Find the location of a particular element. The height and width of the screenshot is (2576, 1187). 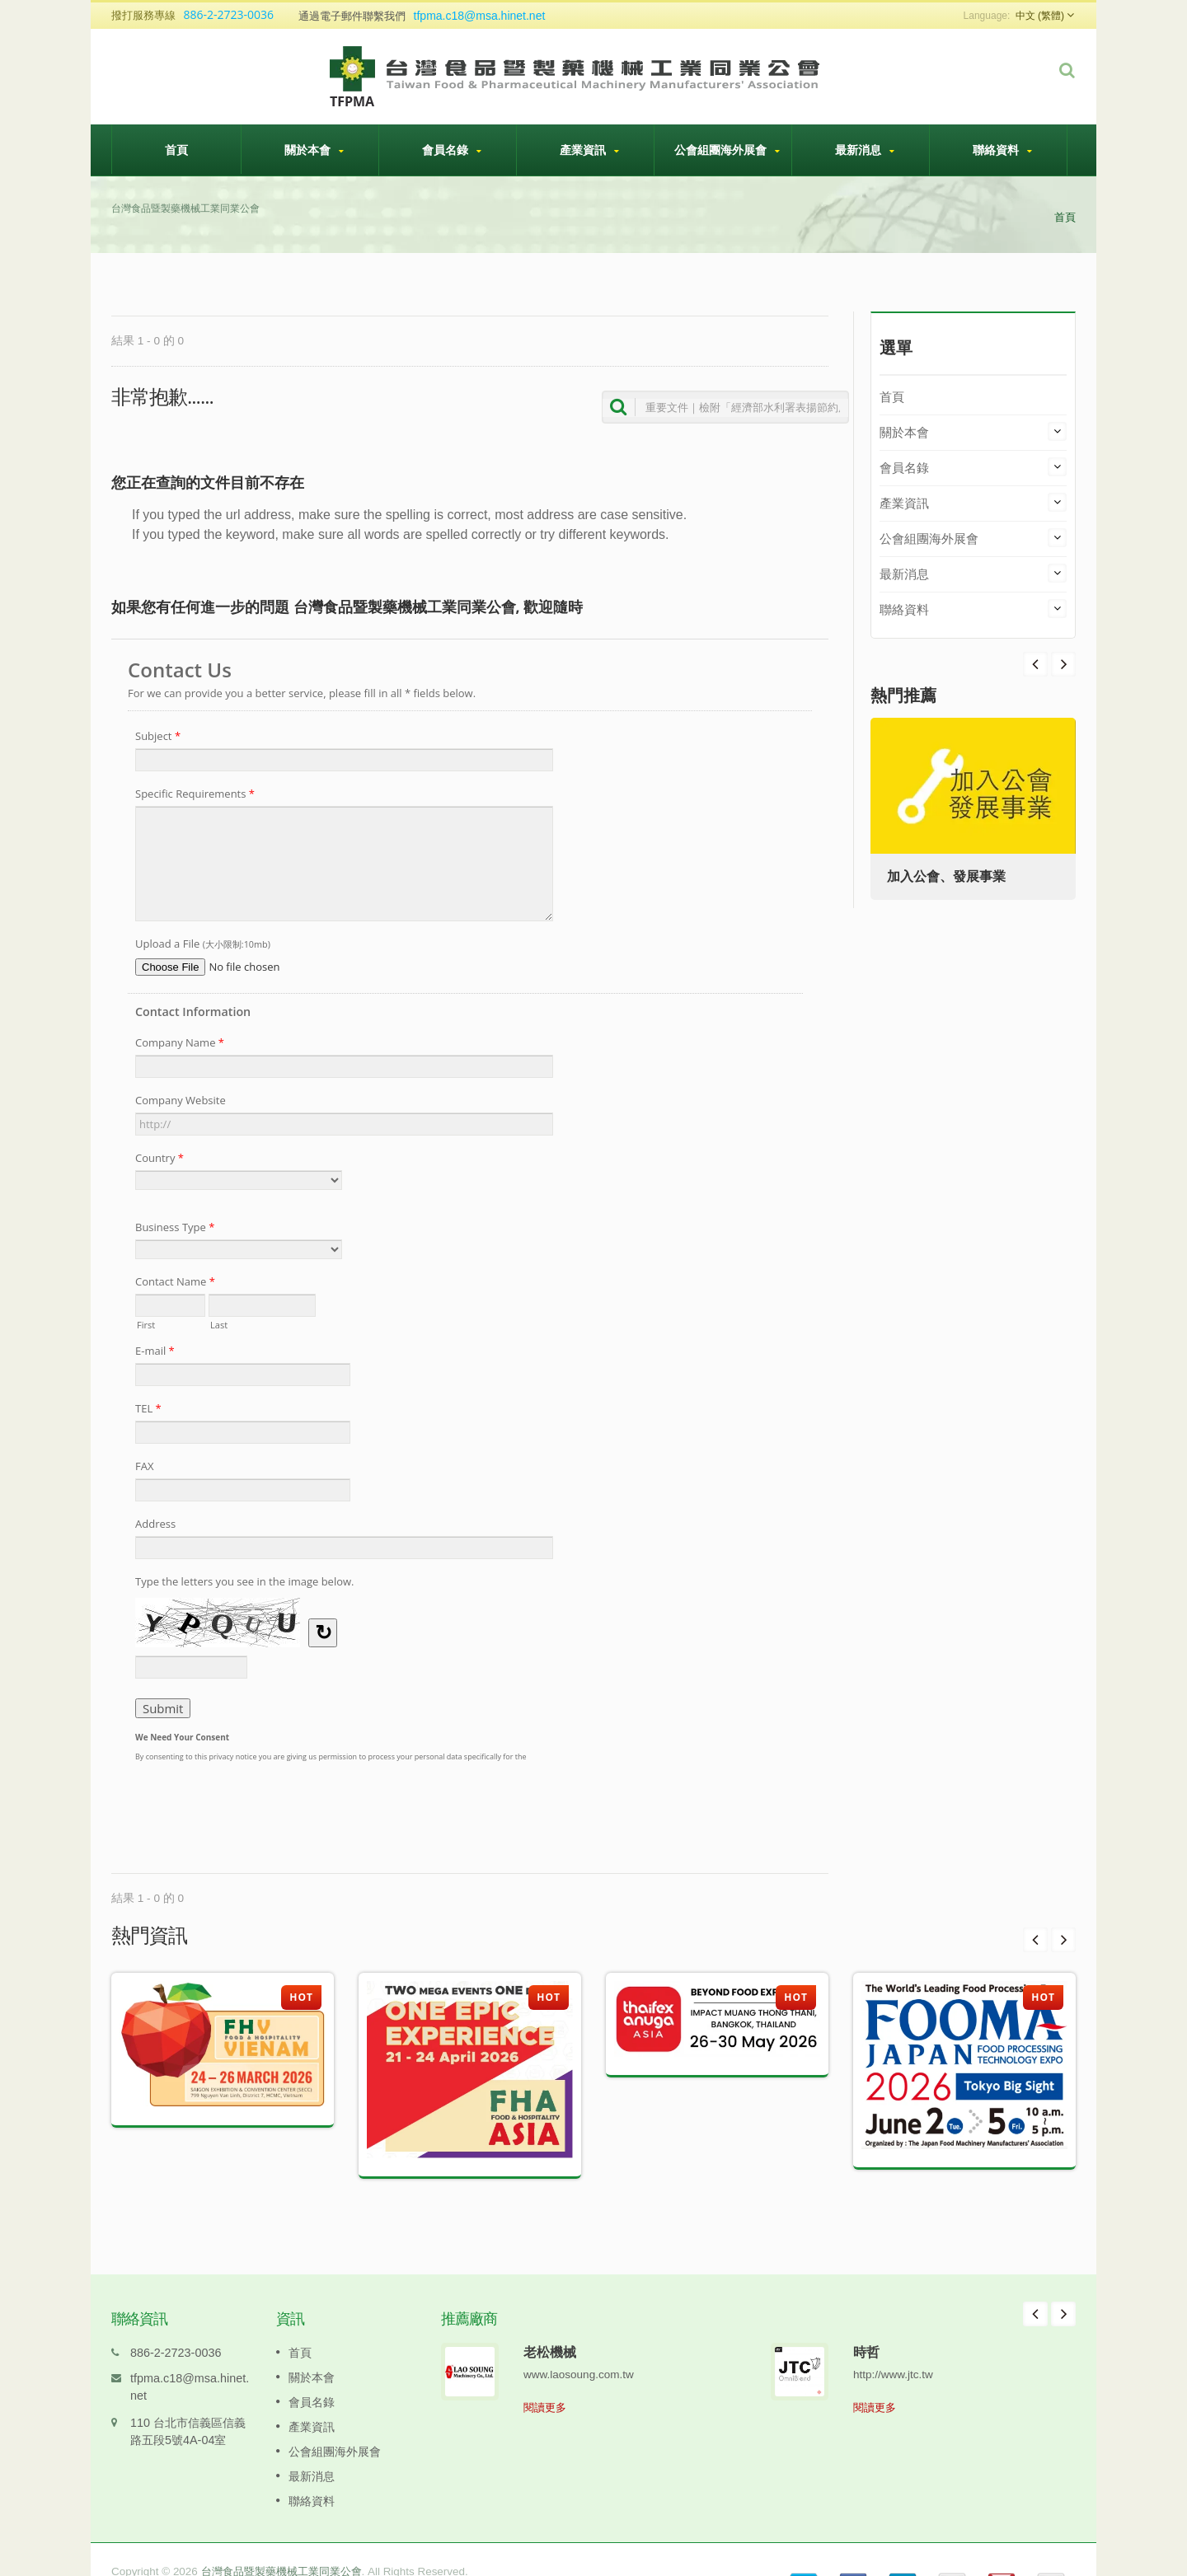

產業資訊 is located at coordinates (589, 150).